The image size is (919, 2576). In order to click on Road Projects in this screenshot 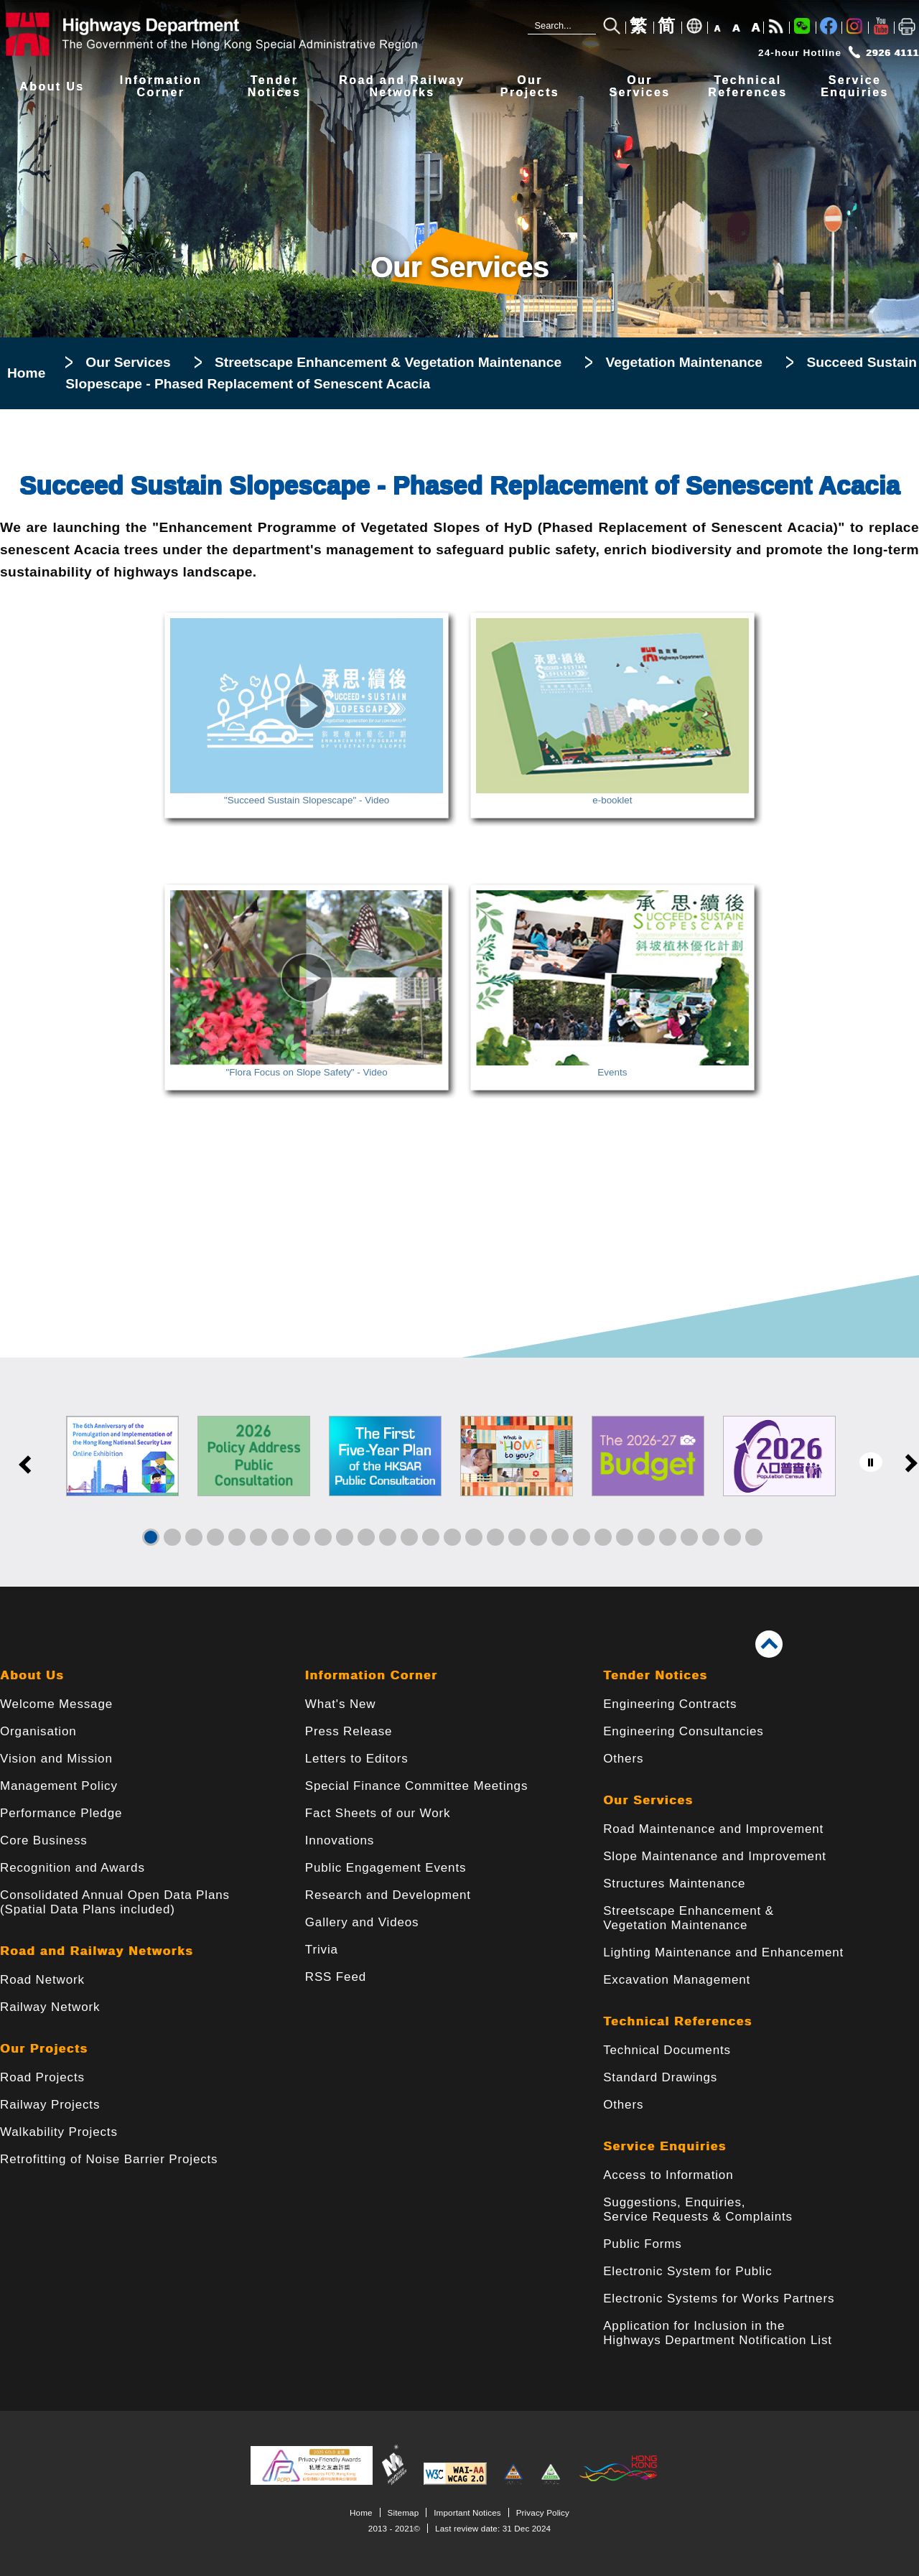, I will do `click(42, 2077)`.